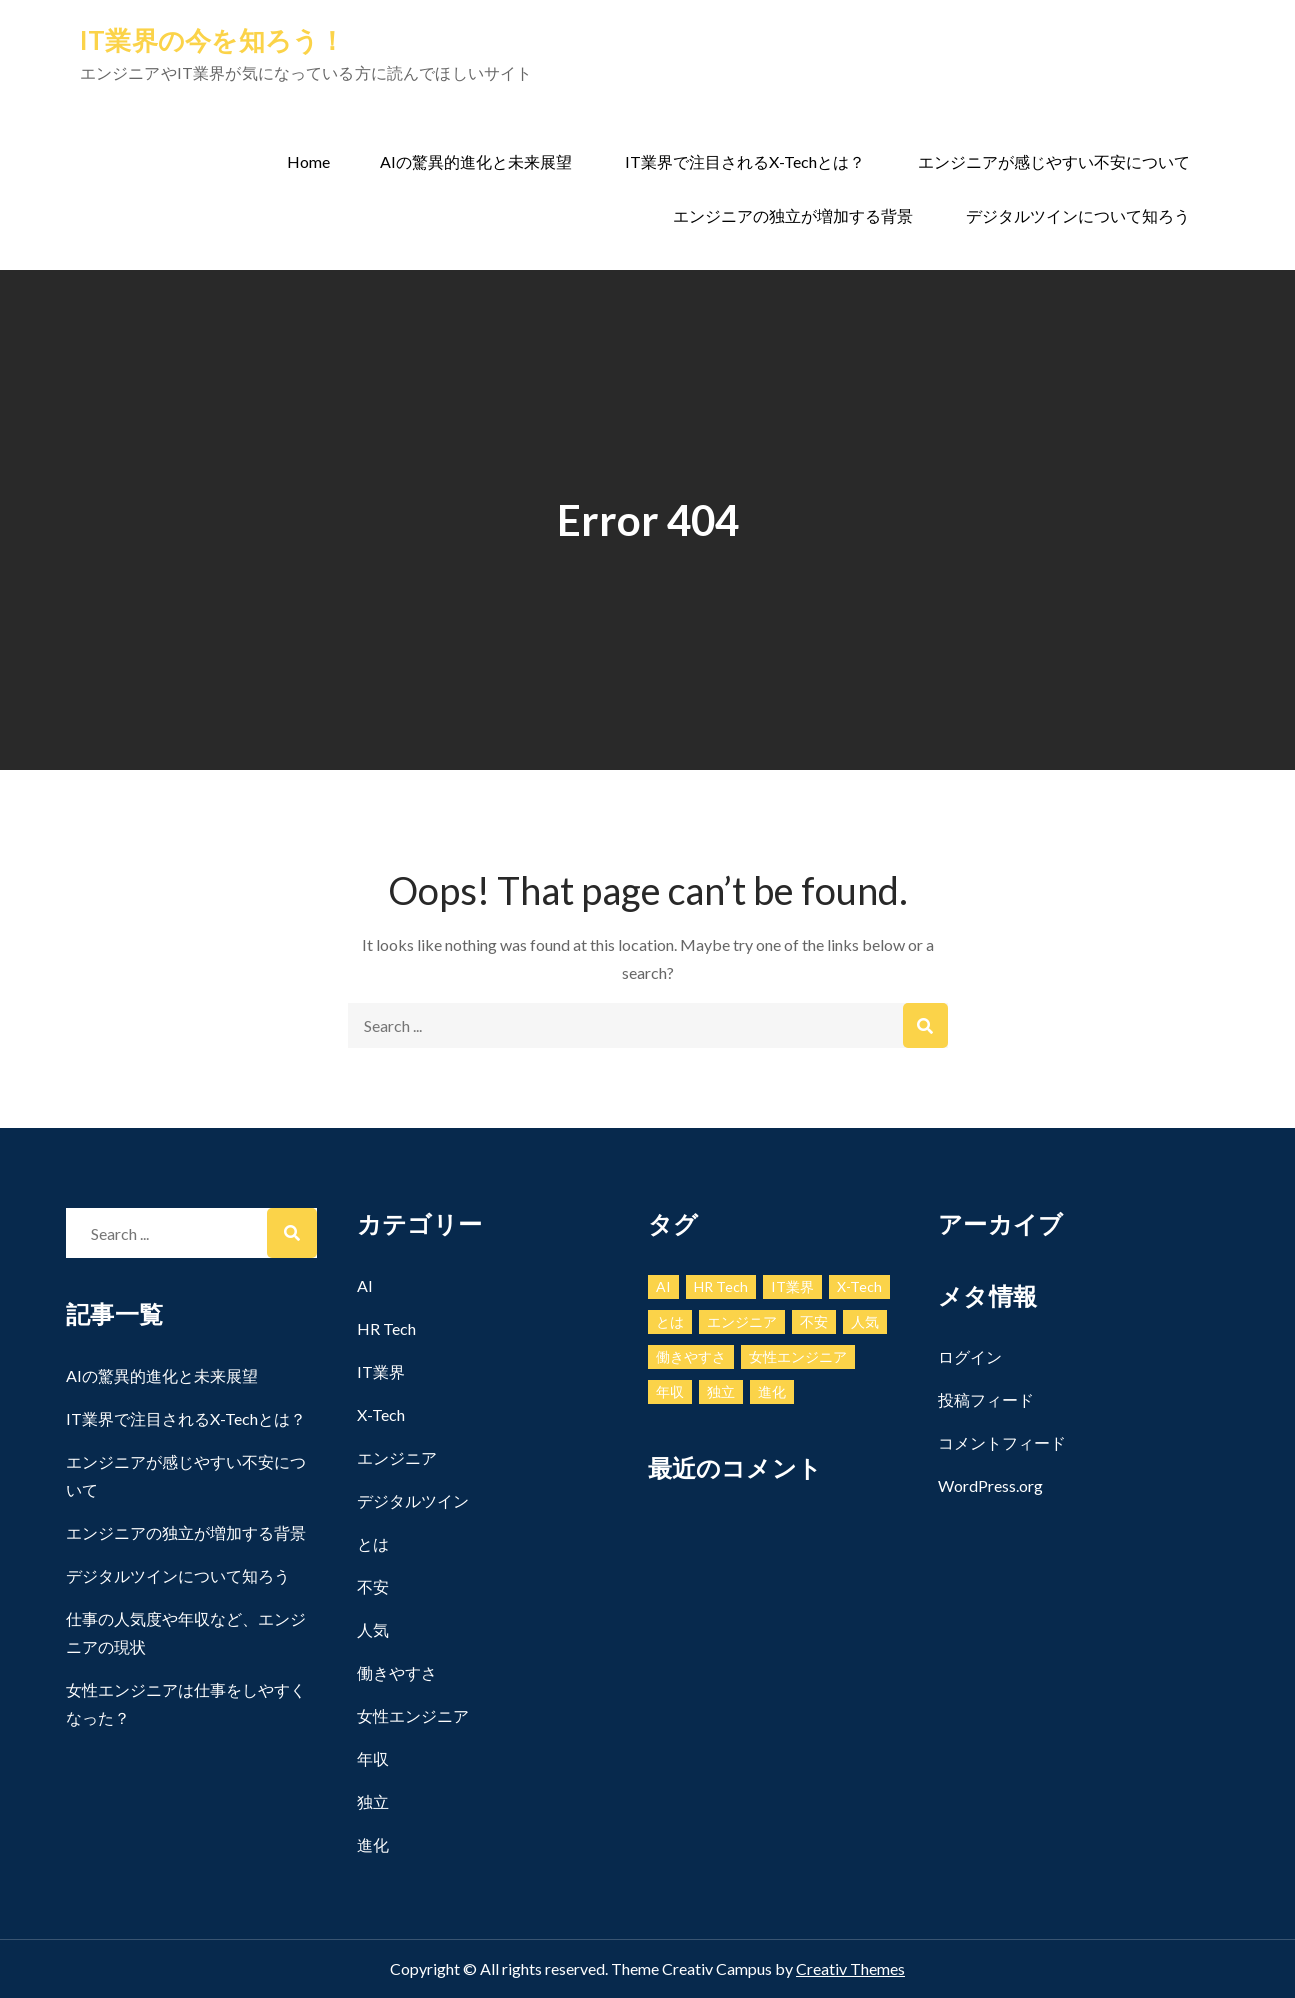 Image resolution: width=1295 pixels, height=1998 pixels. I want to click on ログイン, so click(970, 1356).